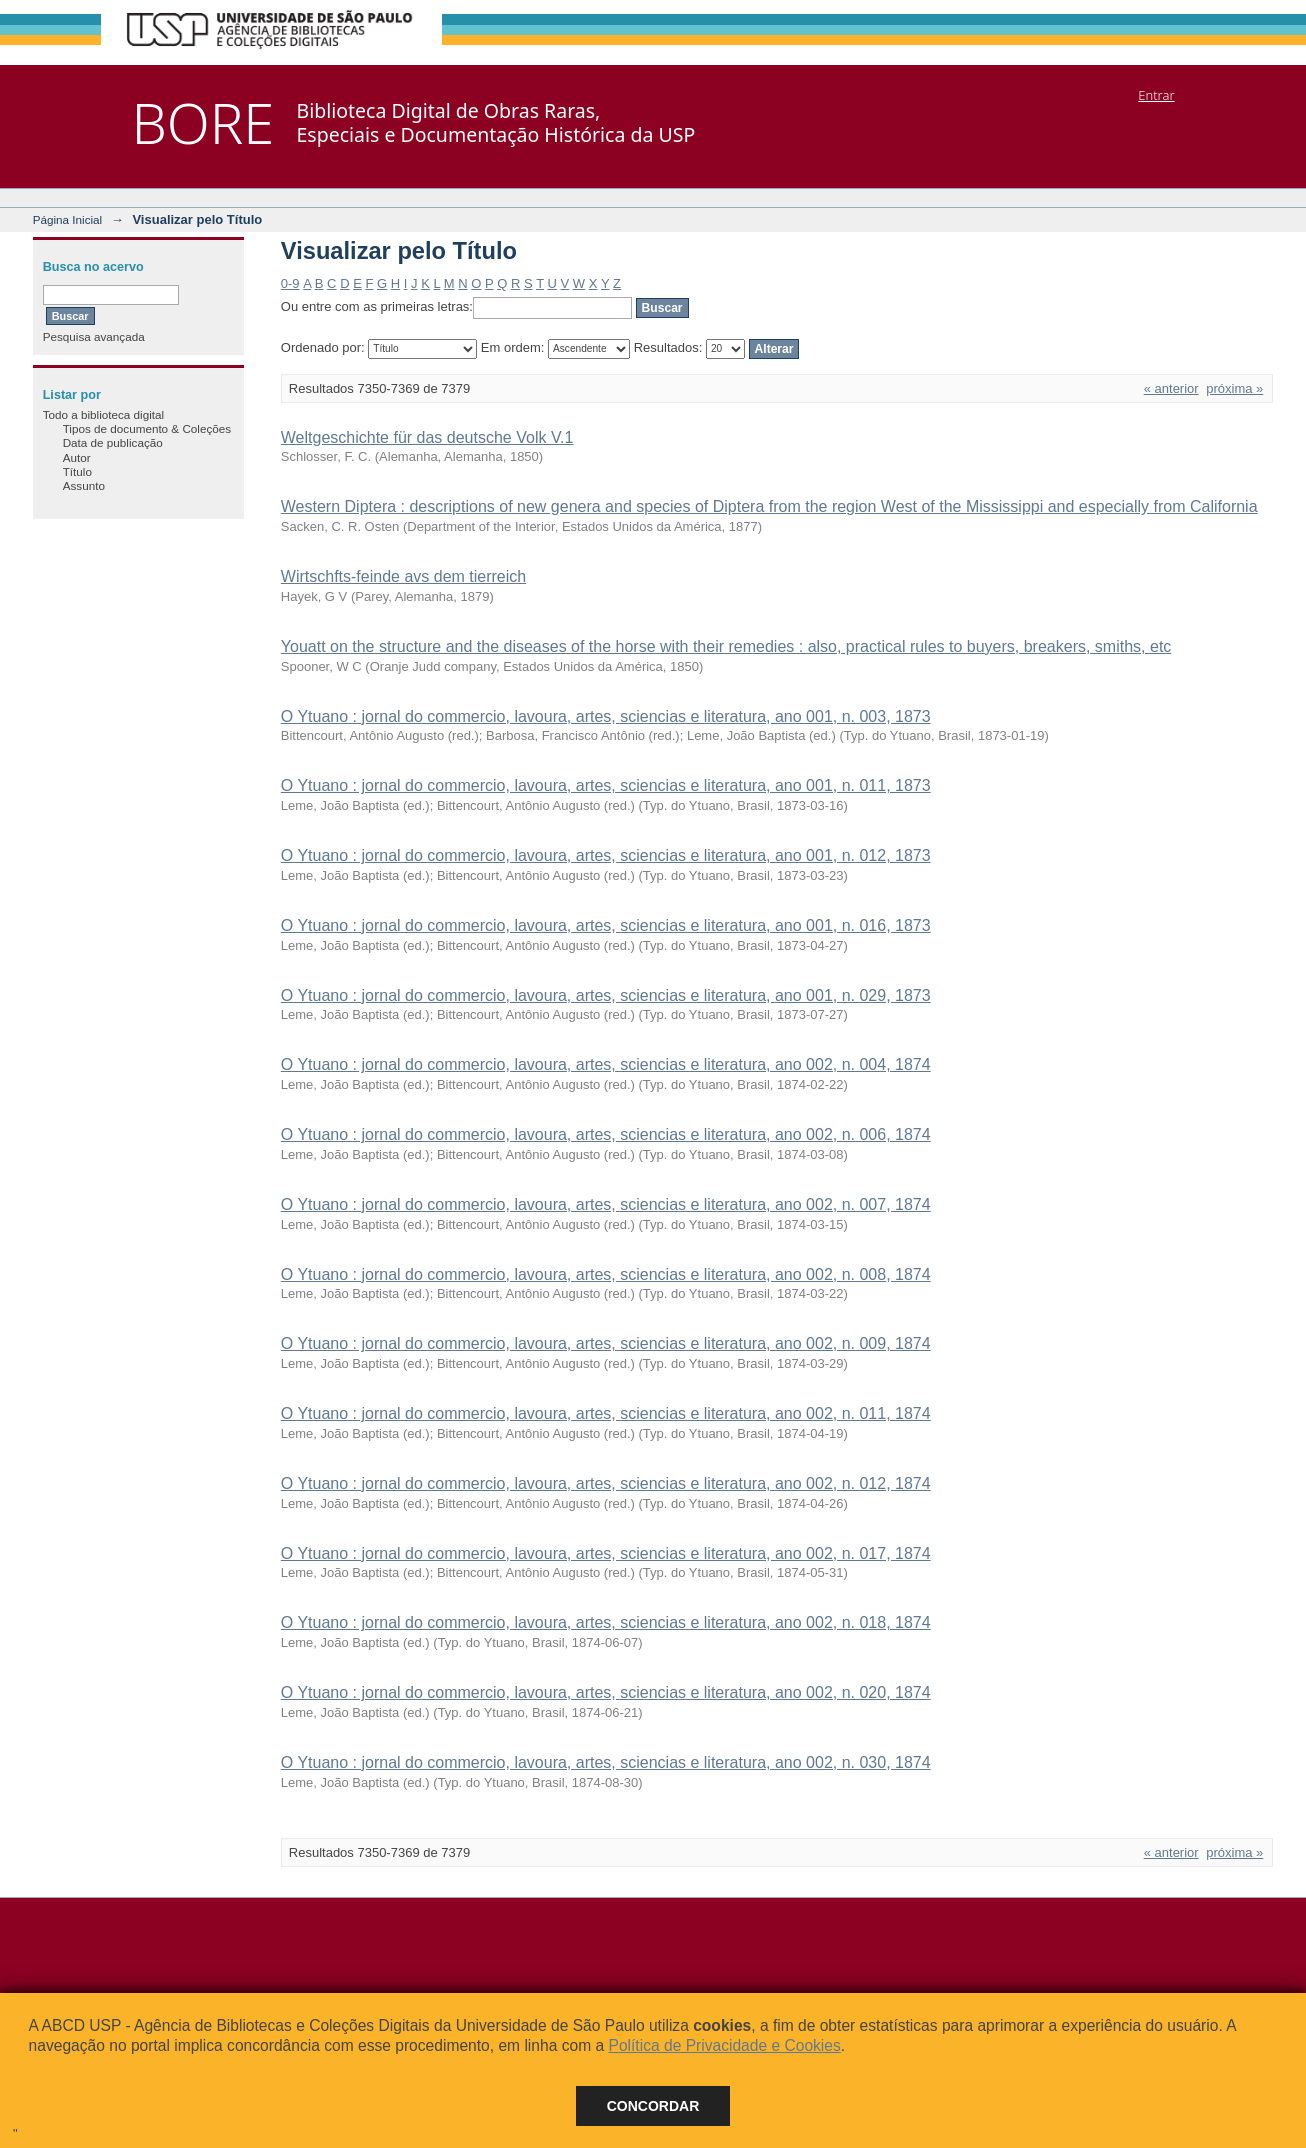 This screenshot has width=1306, height=2148. Describe the element at coordinates (606, 1134) in the screenshot. I see `O Ytuano : jornal do commercio, lavoura, artes, sciencias e literatura, ano 002, n. 006, 1874` at that location.